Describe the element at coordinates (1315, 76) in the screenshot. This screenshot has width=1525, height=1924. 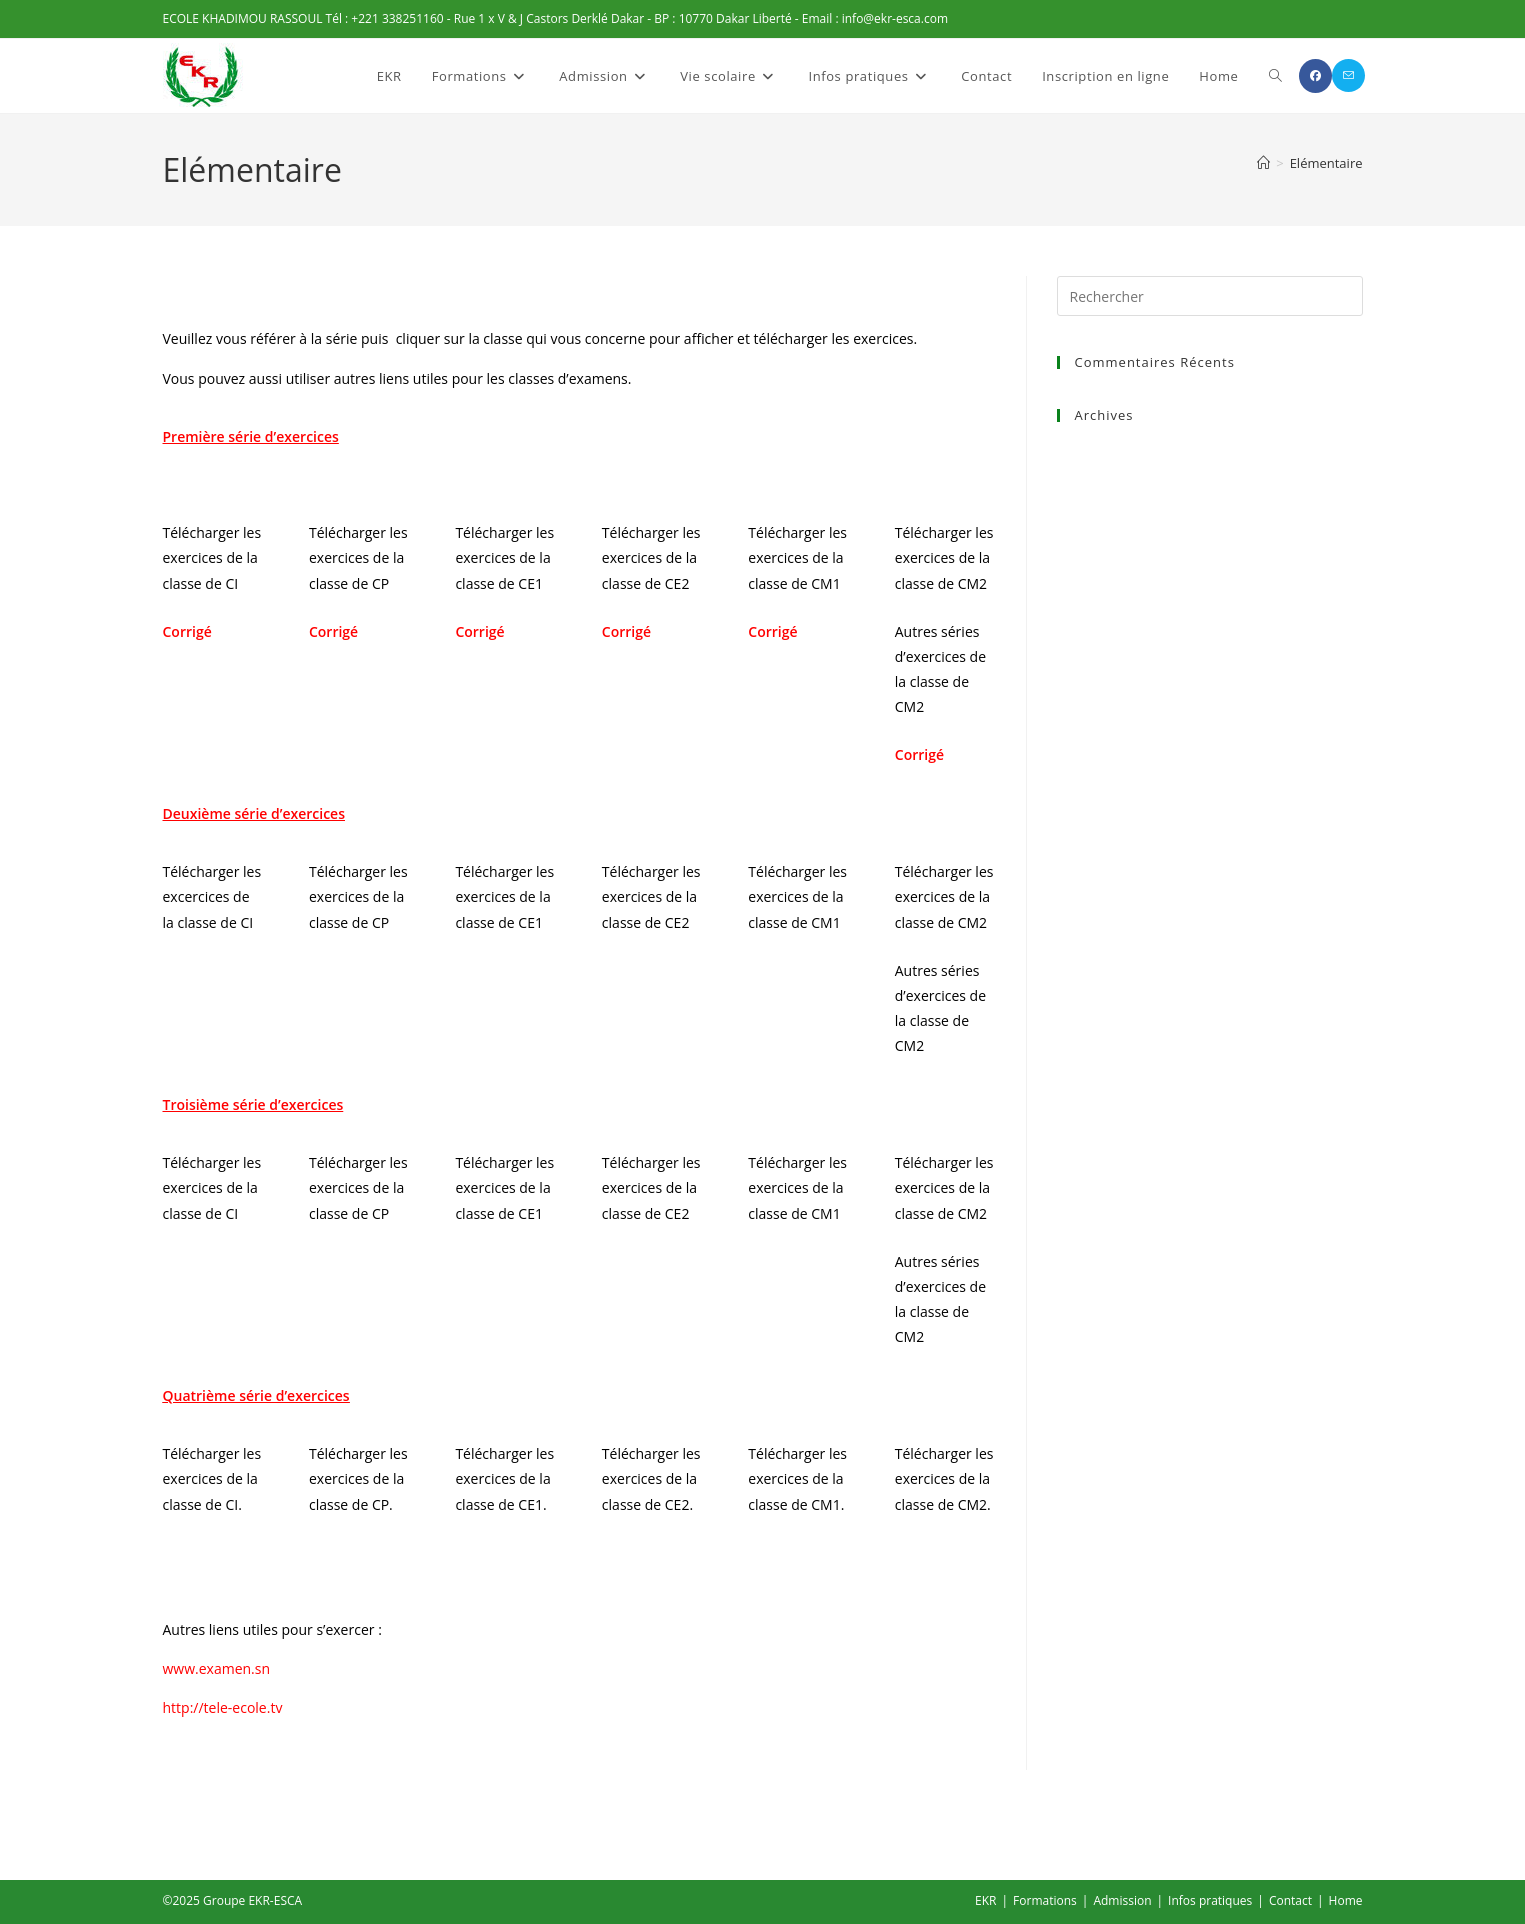
I see `[Facebook (opens in a new tab)]` at that location.